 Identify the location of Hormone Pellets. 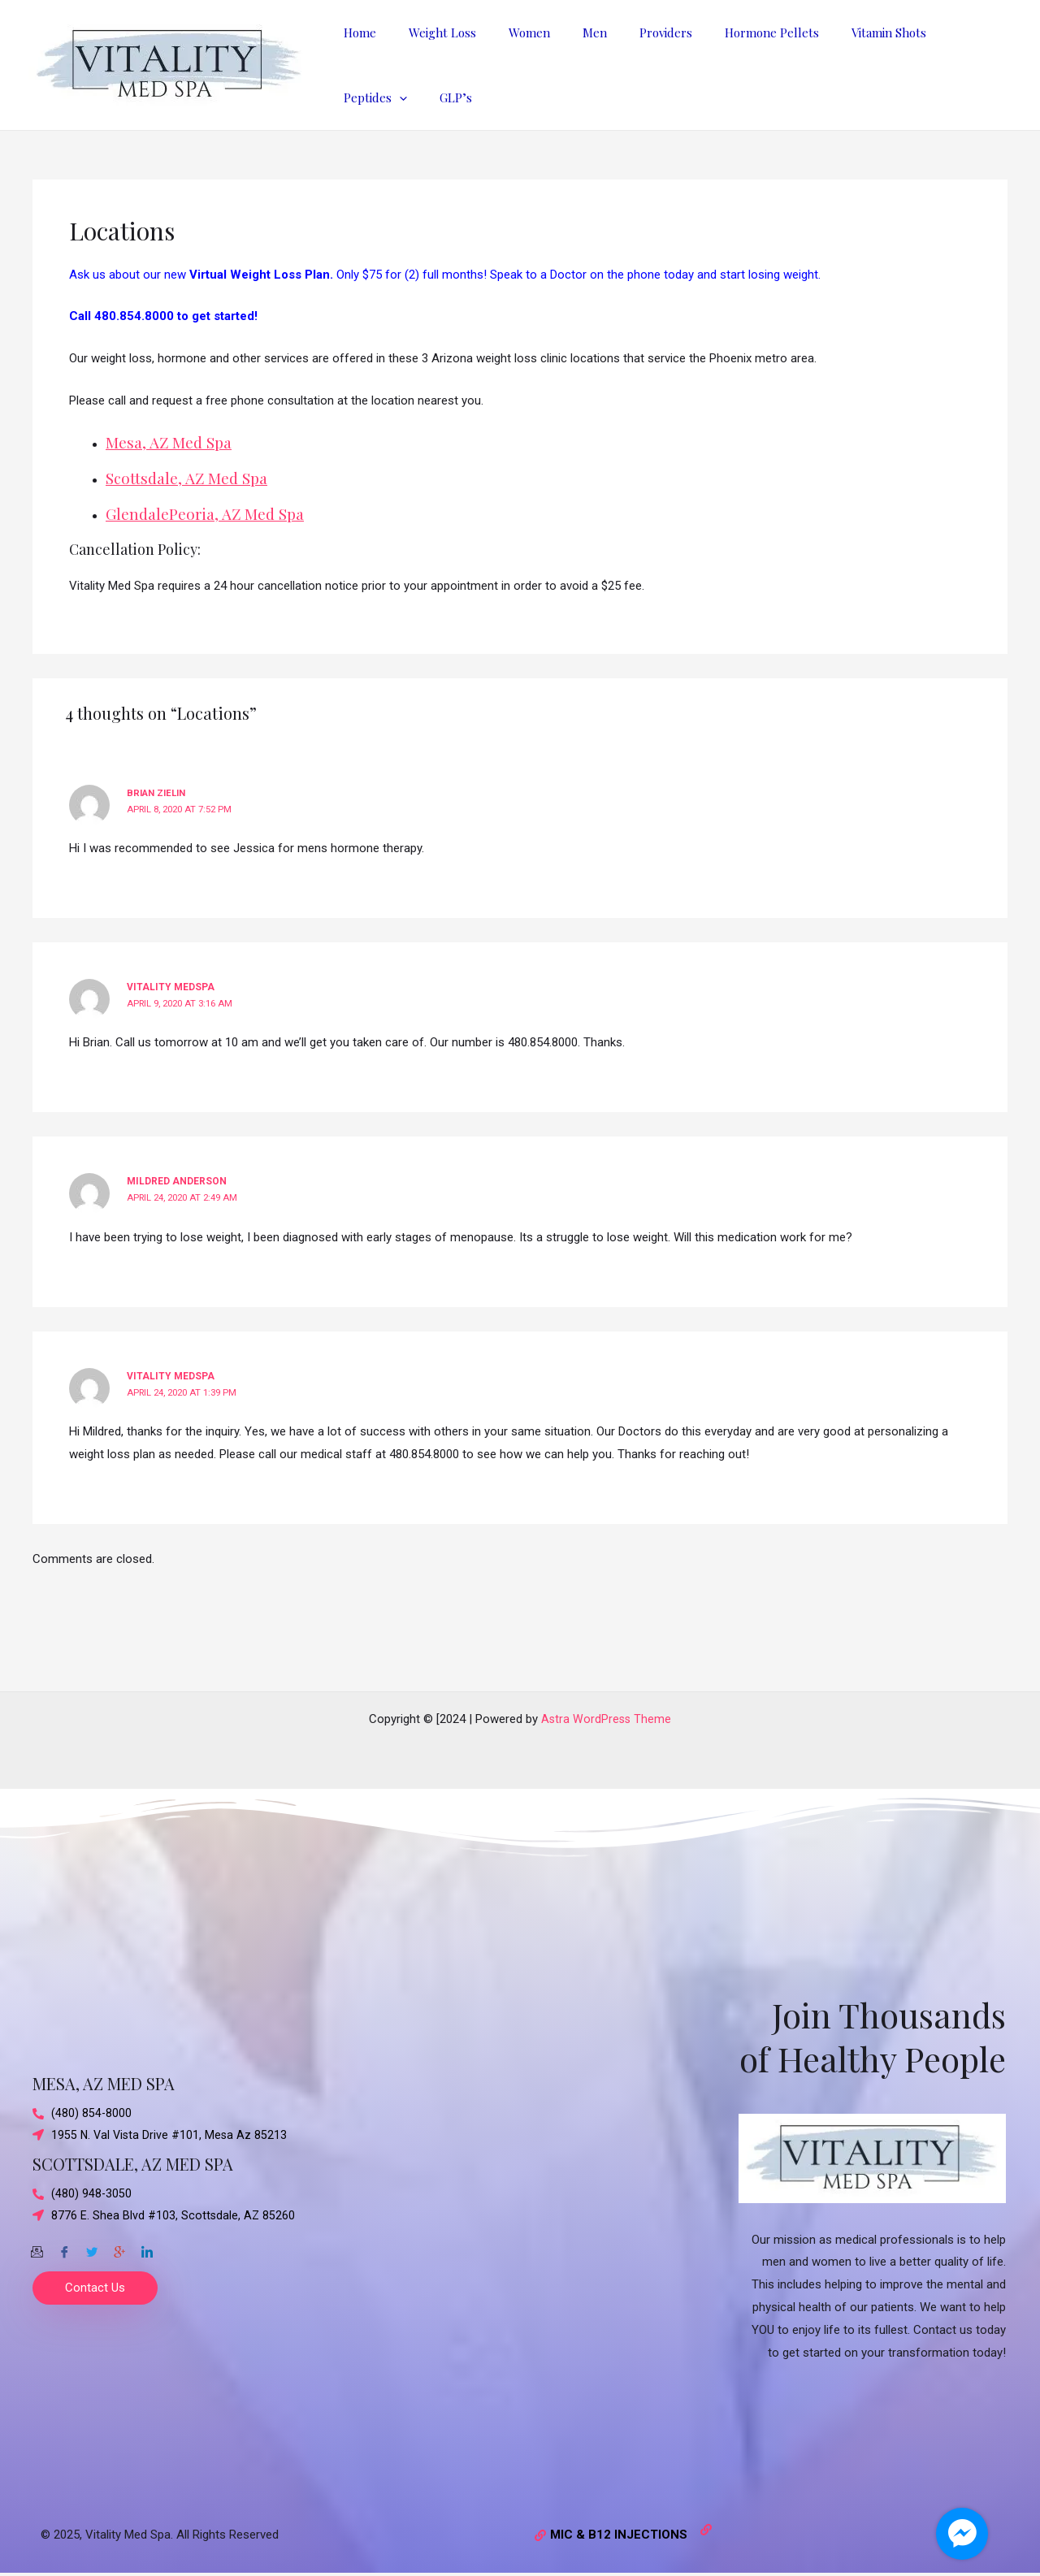
(727, 32).